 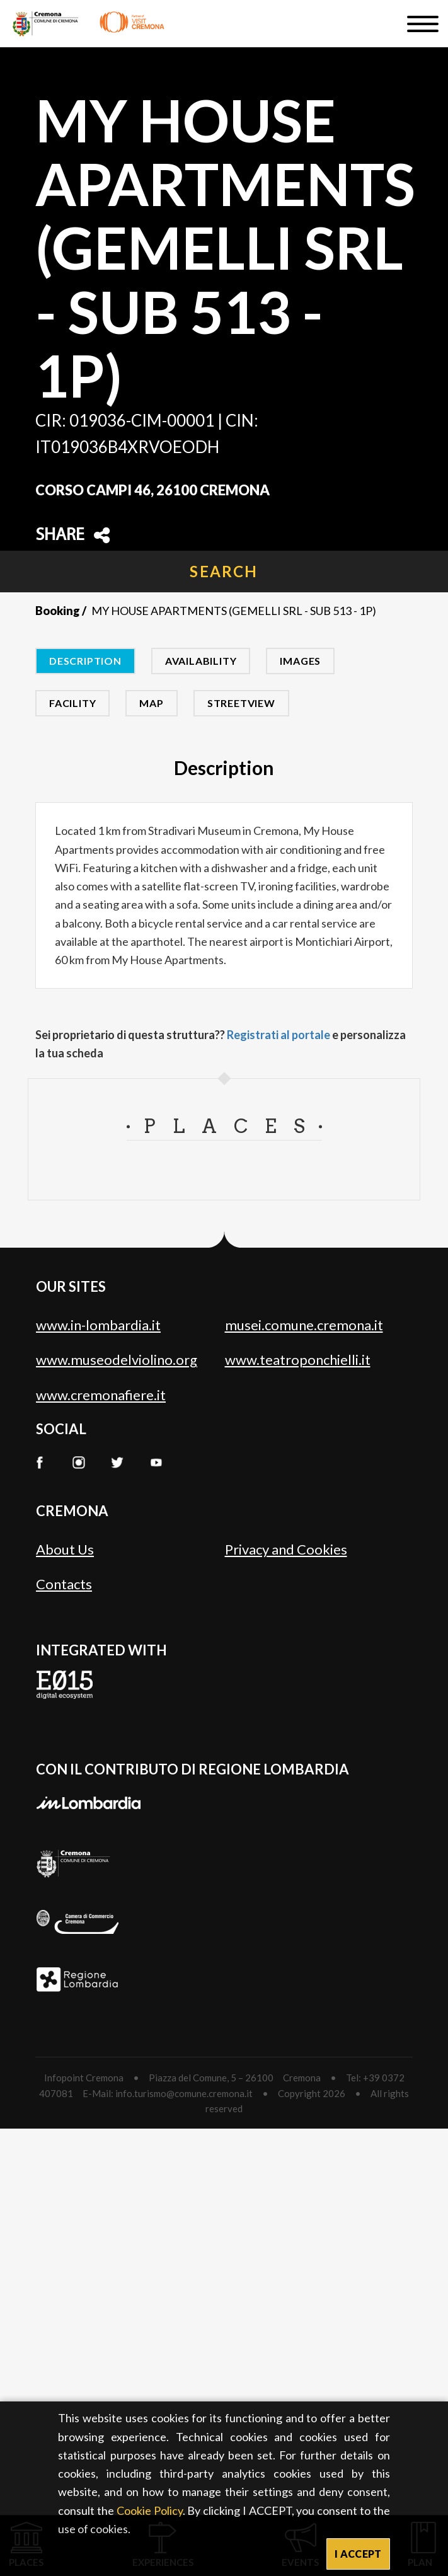 What do you see at coordinates (300, 661) in the screenshot?
I see `Images [tab]` at bounding box center [300, 661].